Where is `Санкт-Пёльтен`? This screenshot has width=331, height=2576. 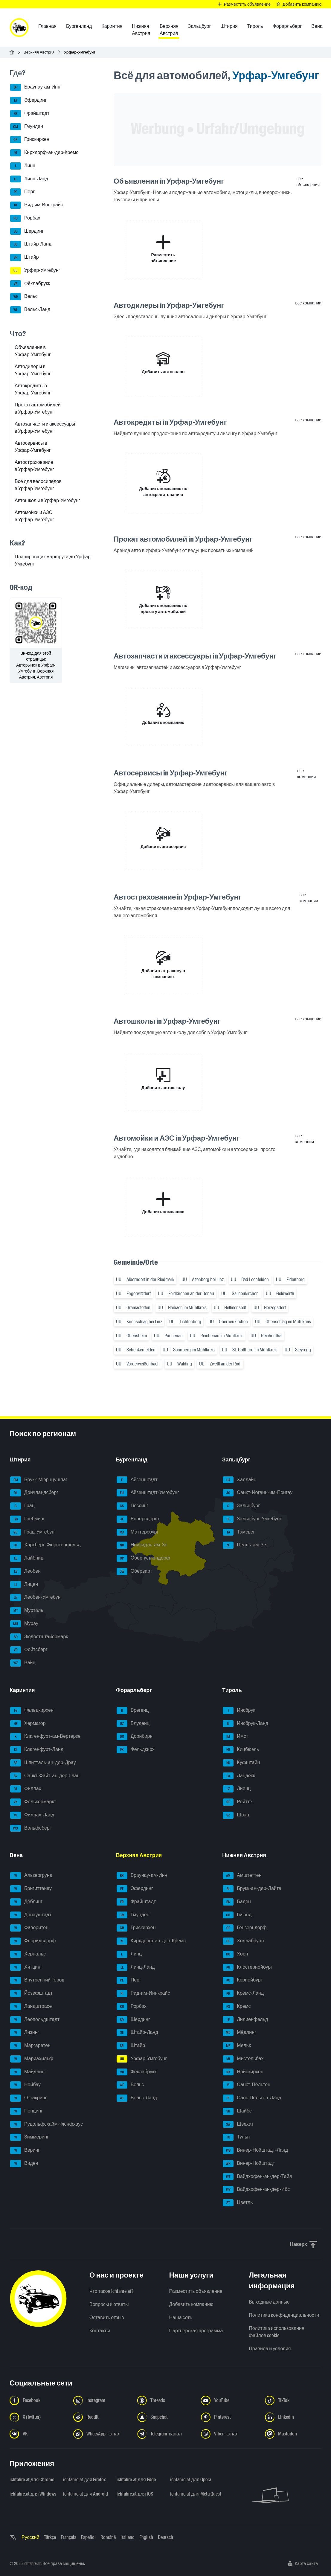
Санкт-Пёльтен is located at coordinates (246, 2085).